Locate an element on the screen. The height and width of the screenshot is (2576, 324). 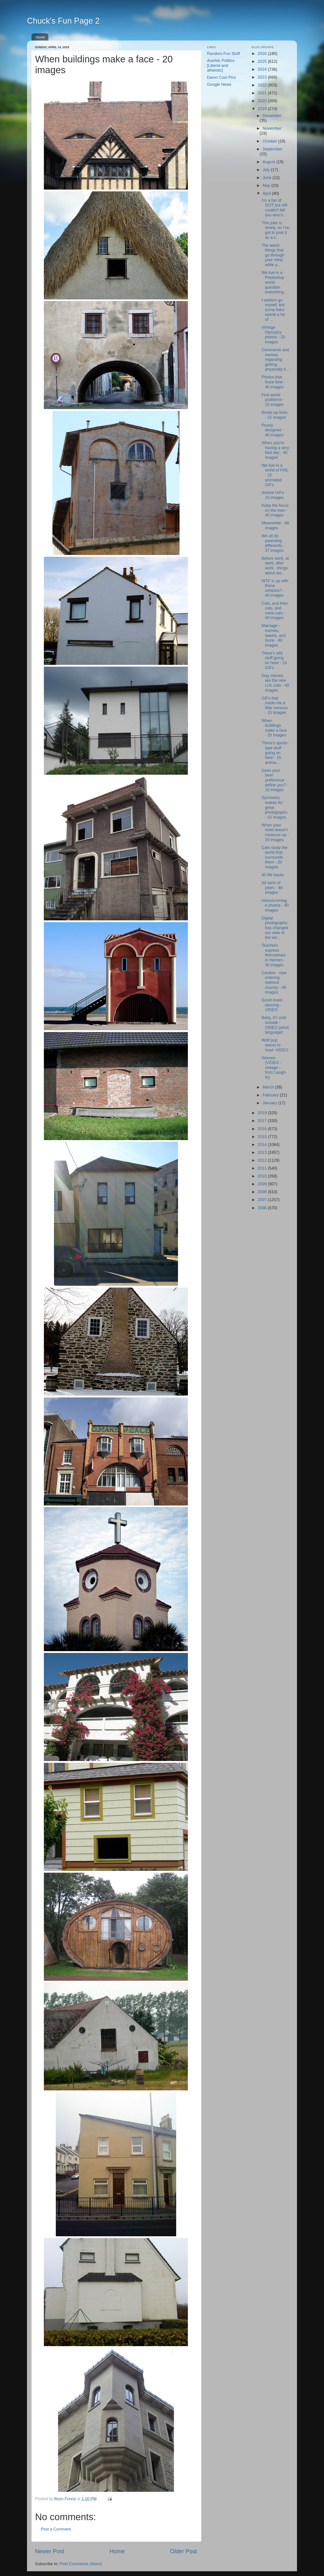
GIFs that made me a little nervous - 15 images is located at coordinates (274, 705).